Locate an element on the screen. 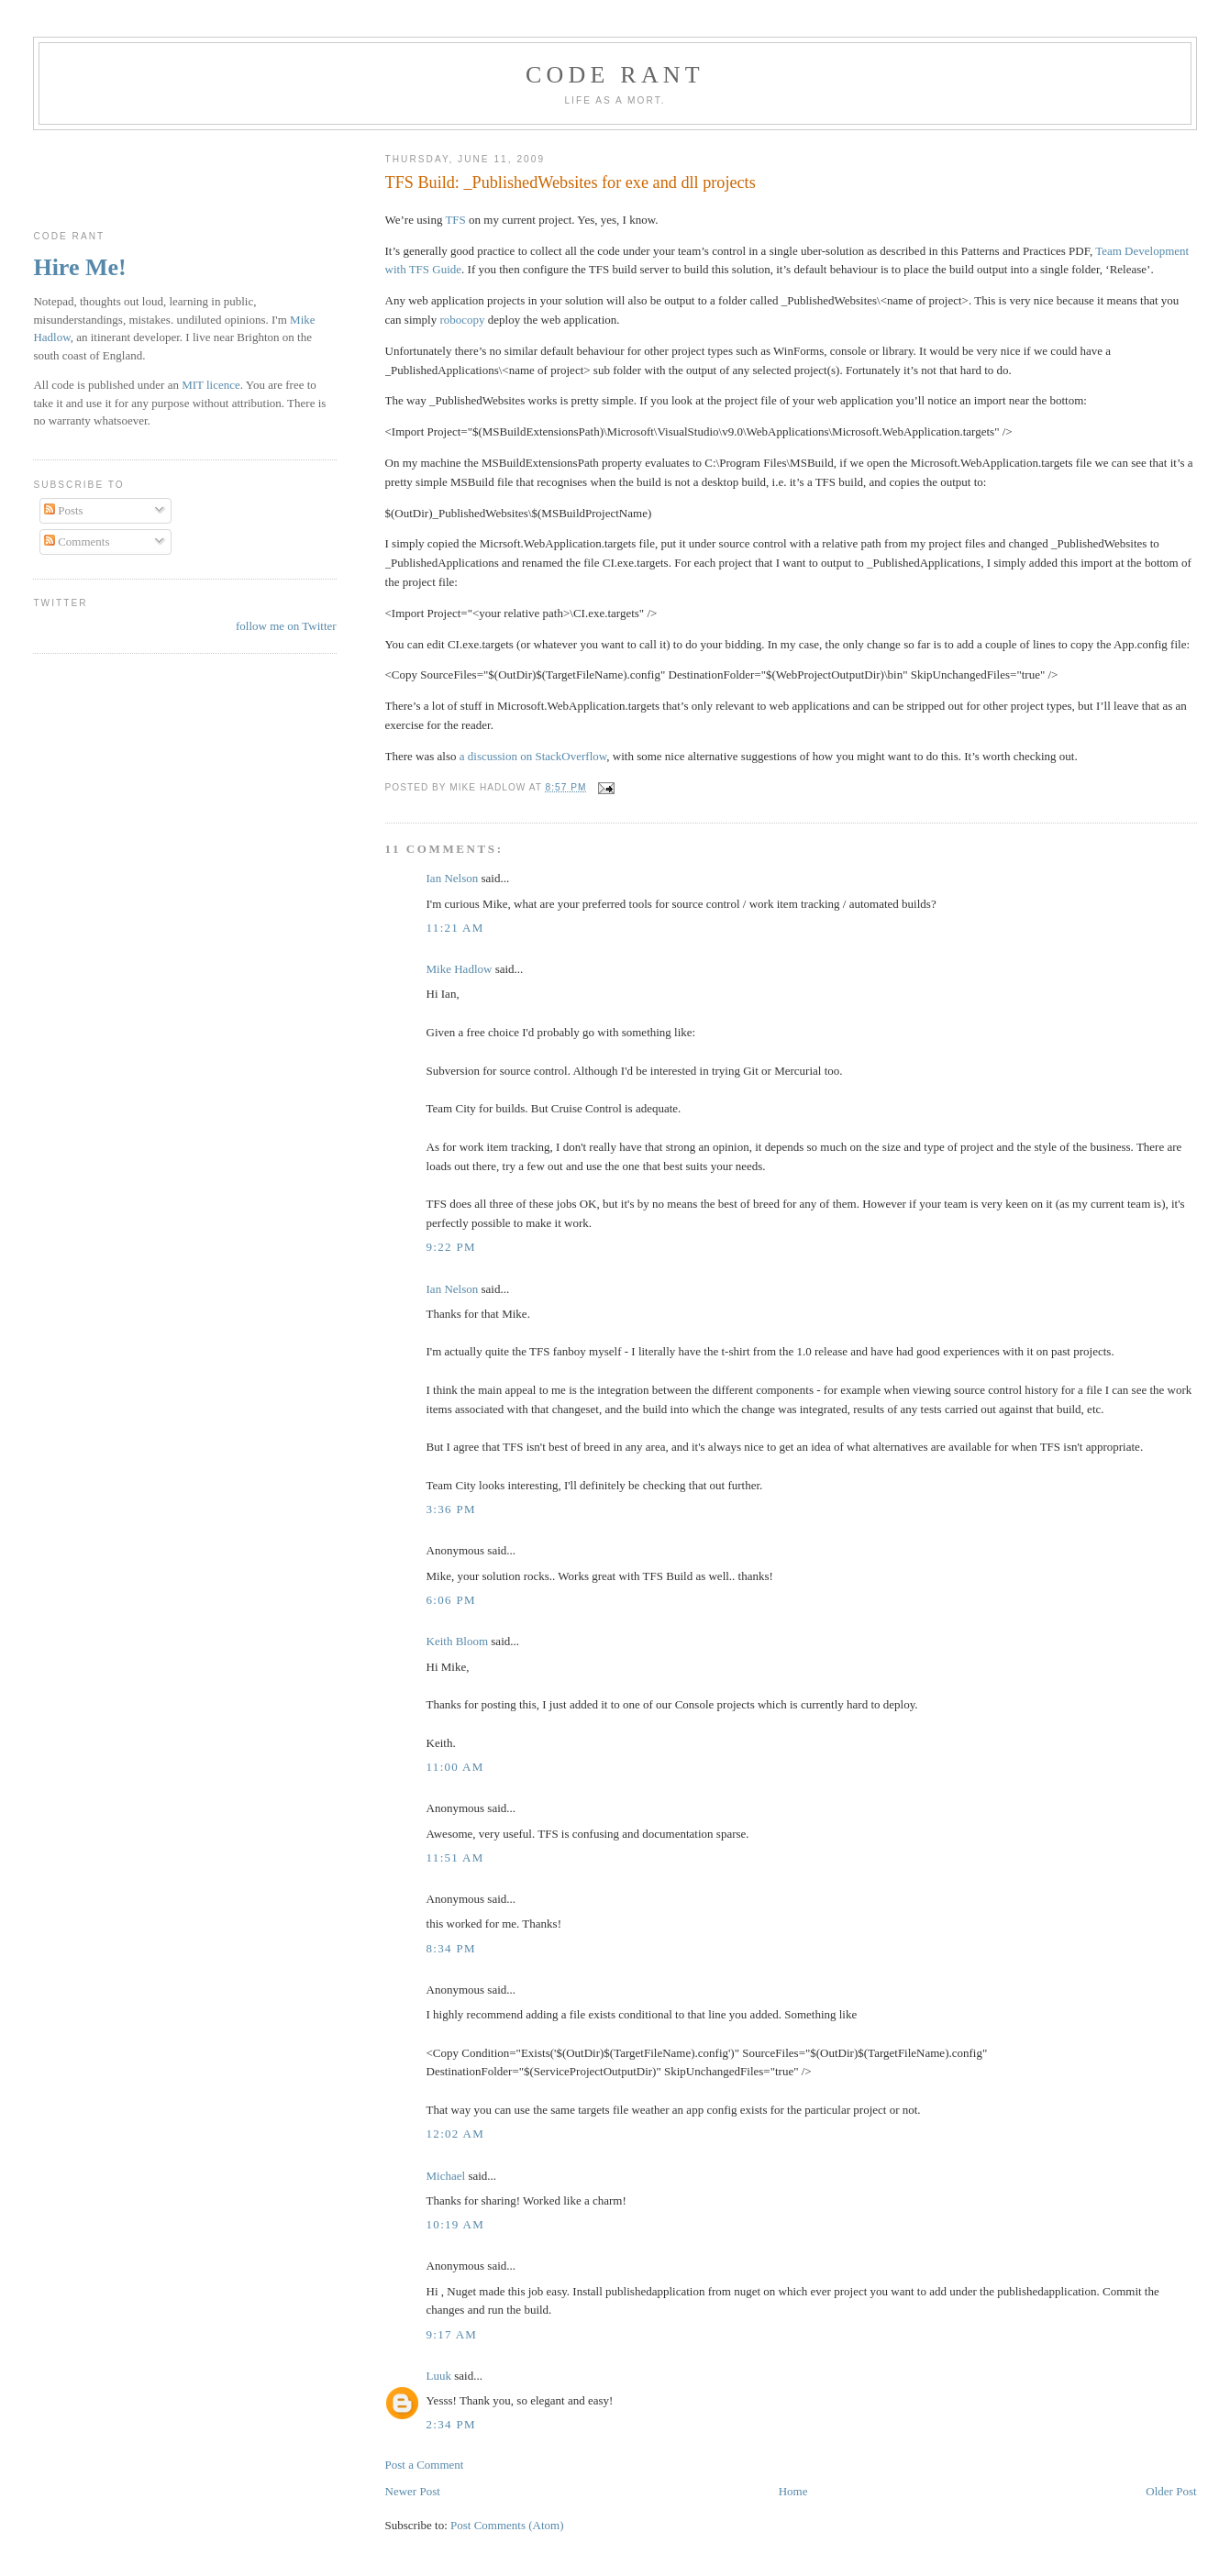 The height and width of the screenshot is (2576, 1230). 3:36 pm is located at coordinates (451, 1509).